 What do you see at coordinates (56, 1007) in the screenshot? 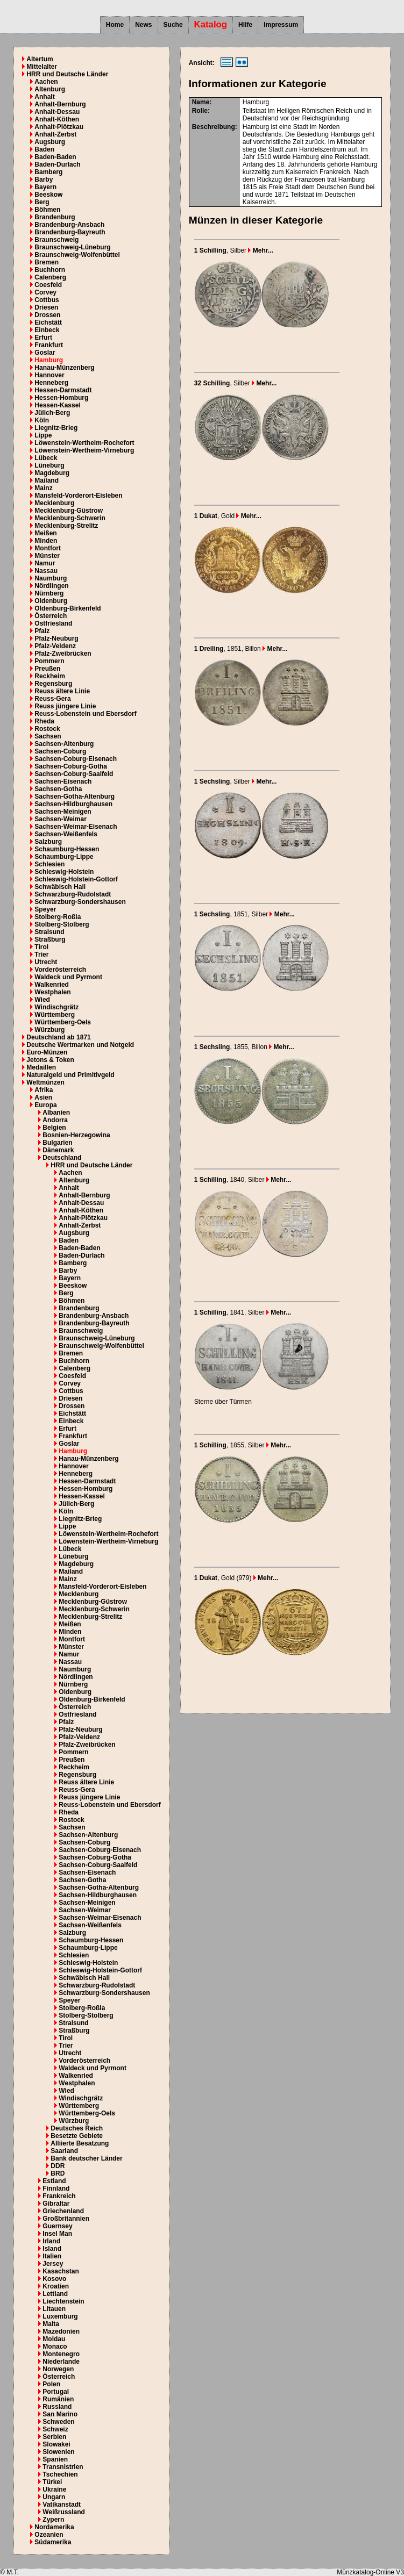
I see `Windischgrätz` at bounding box center [56, 1007].